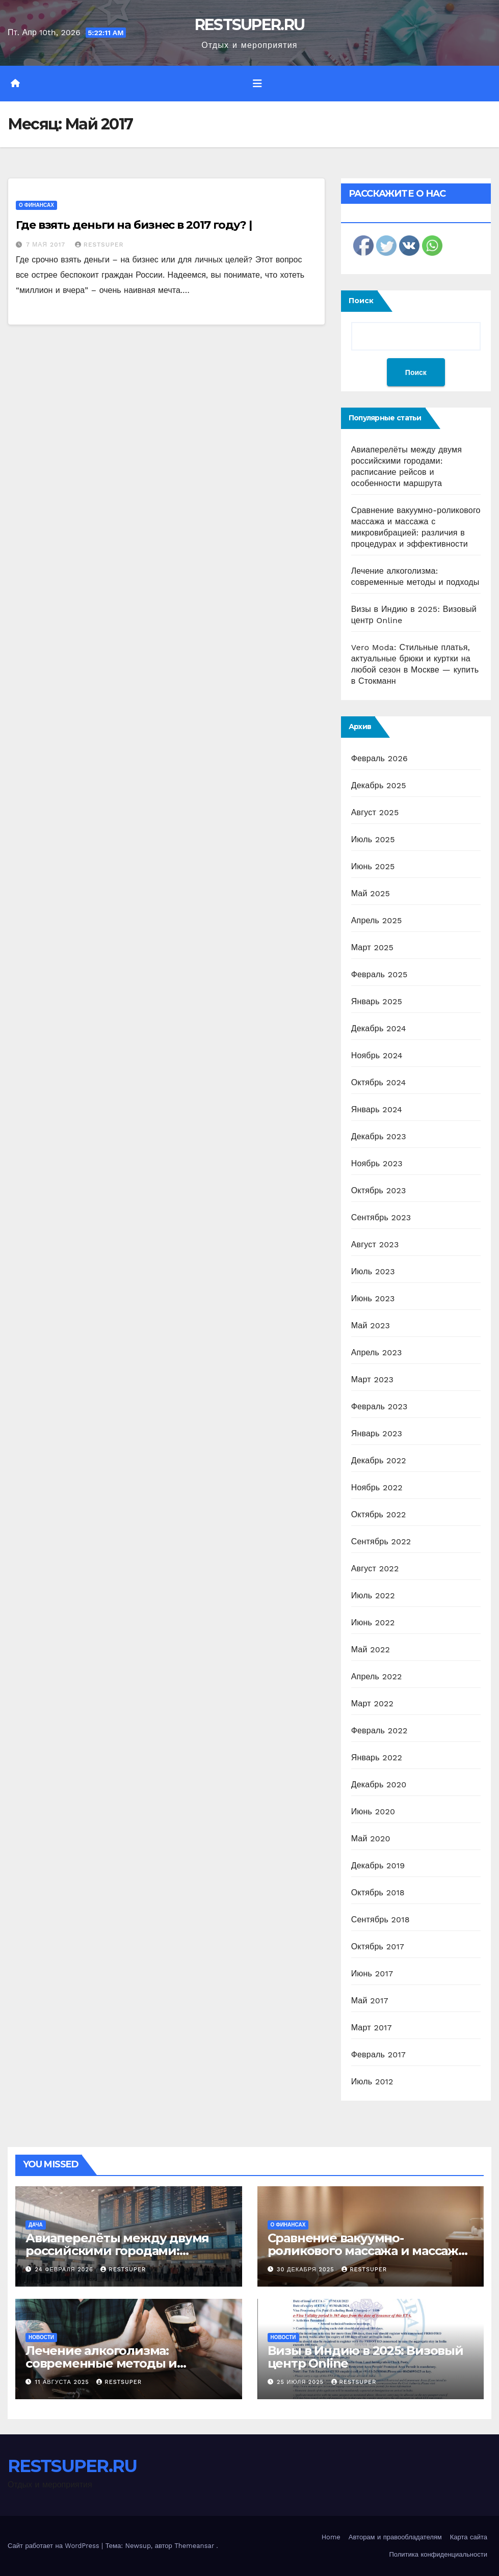 The width and height of the screenshot is (499, 2576). I want to click on Декабрь 2020, so click(379, 1784).